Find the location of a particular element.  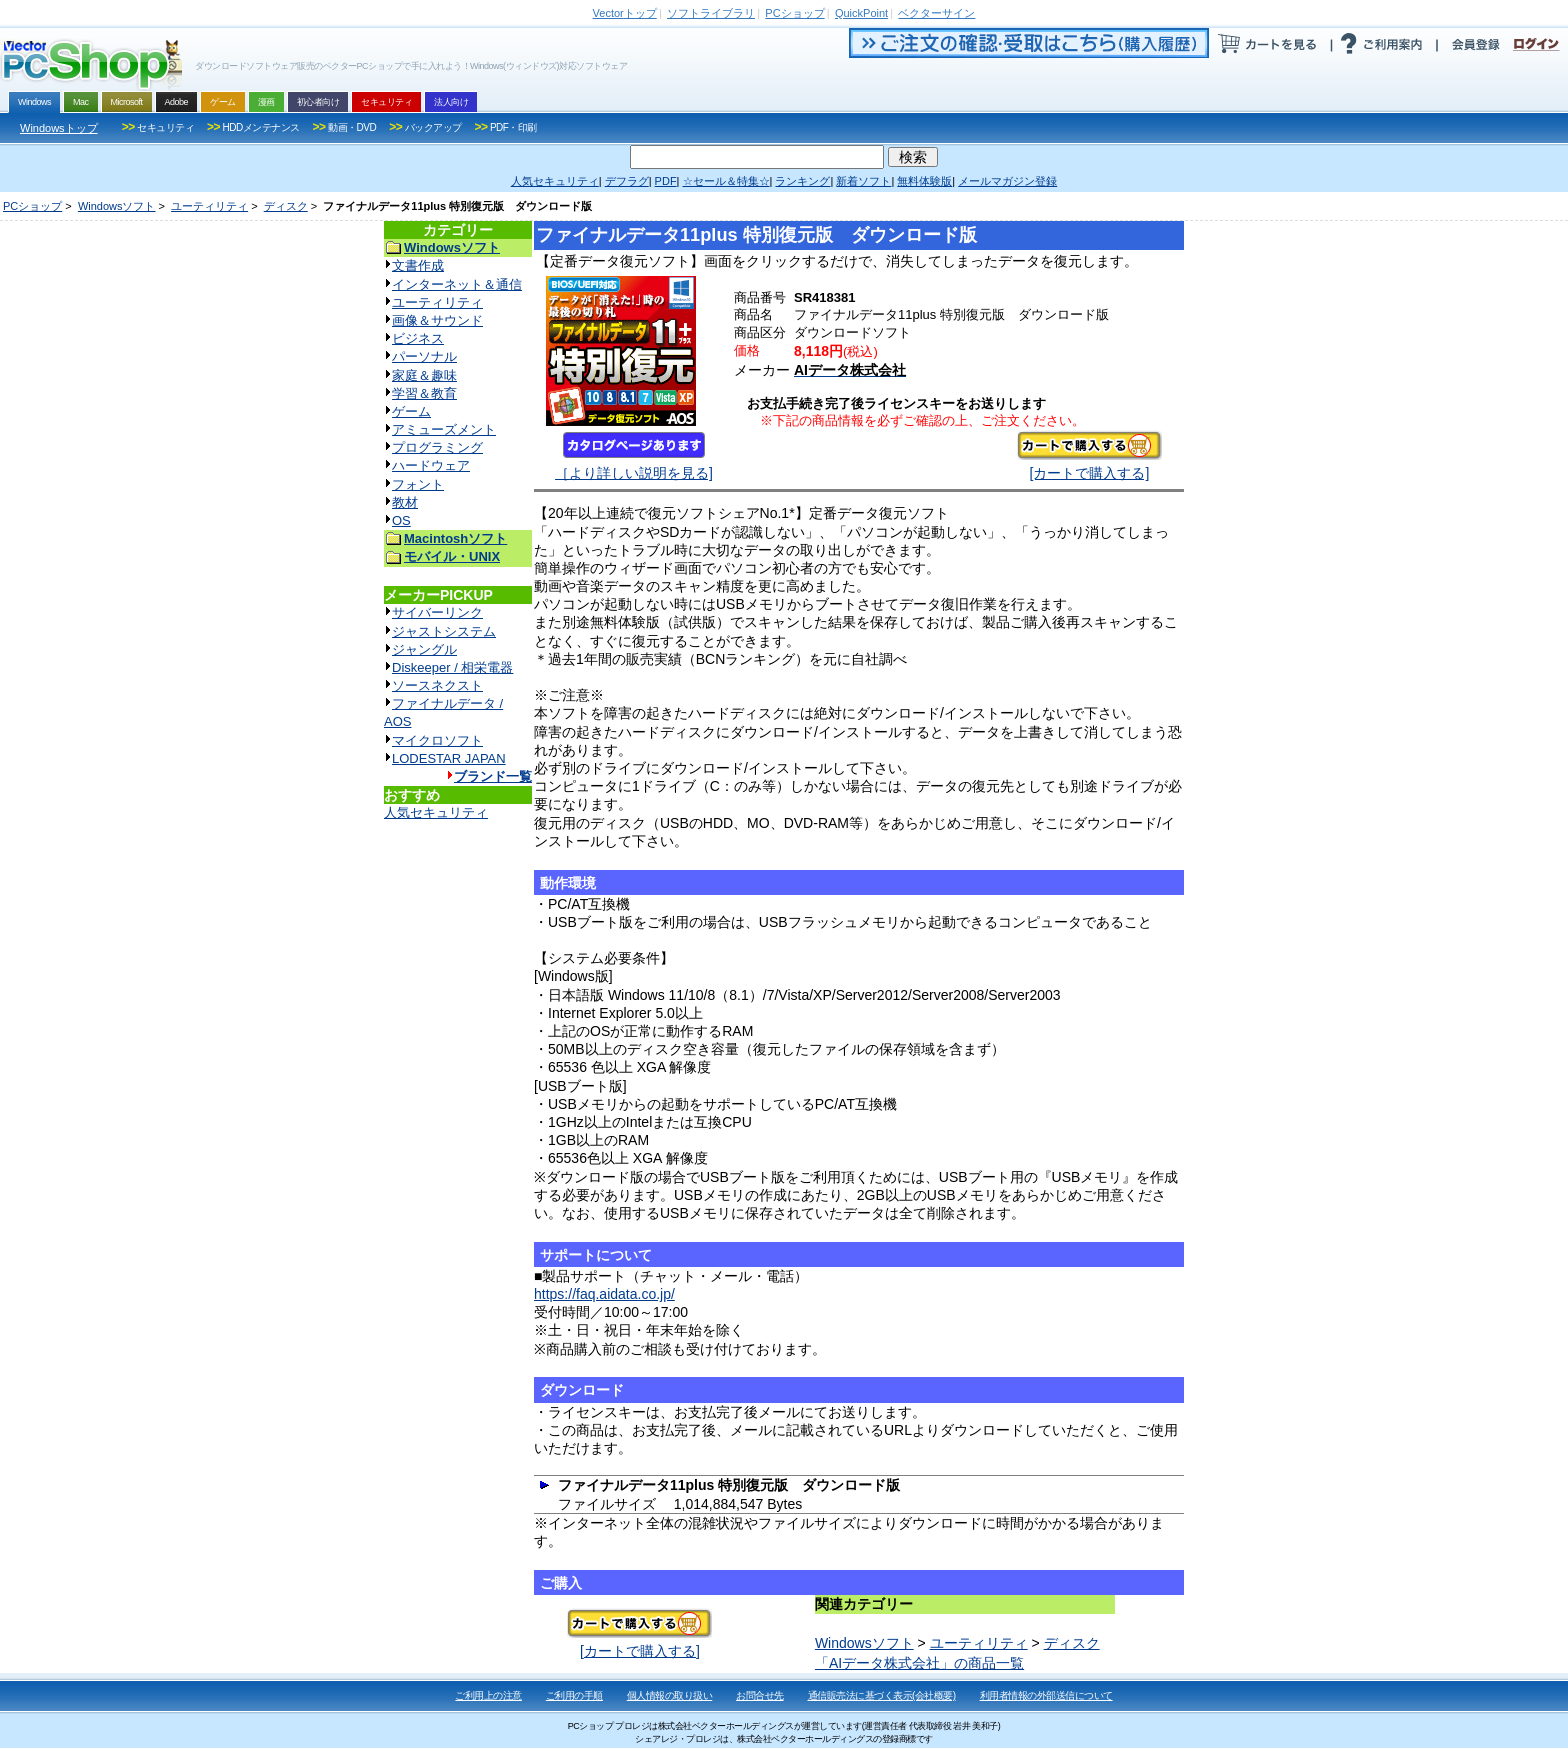

文書作成 is located at coordinates (418, 265).